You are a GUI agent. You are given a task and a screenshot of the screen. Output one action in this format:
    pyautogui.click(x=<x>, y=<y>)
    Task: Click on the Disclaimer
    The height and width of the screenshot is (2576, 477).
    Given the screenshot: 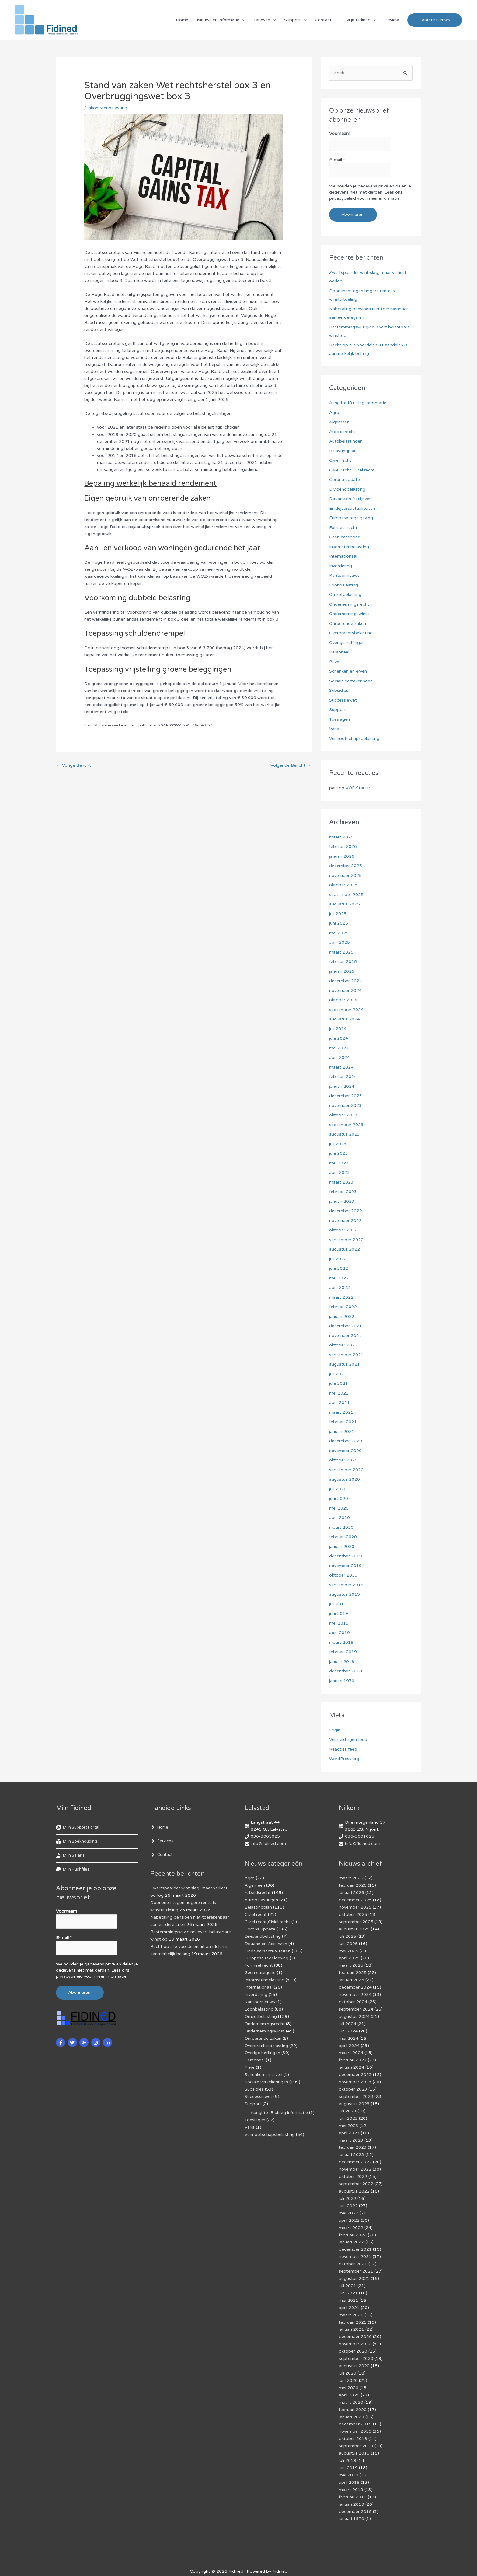 What is the action you would take?
    pyautogui.click(x=193, y=2560)
    